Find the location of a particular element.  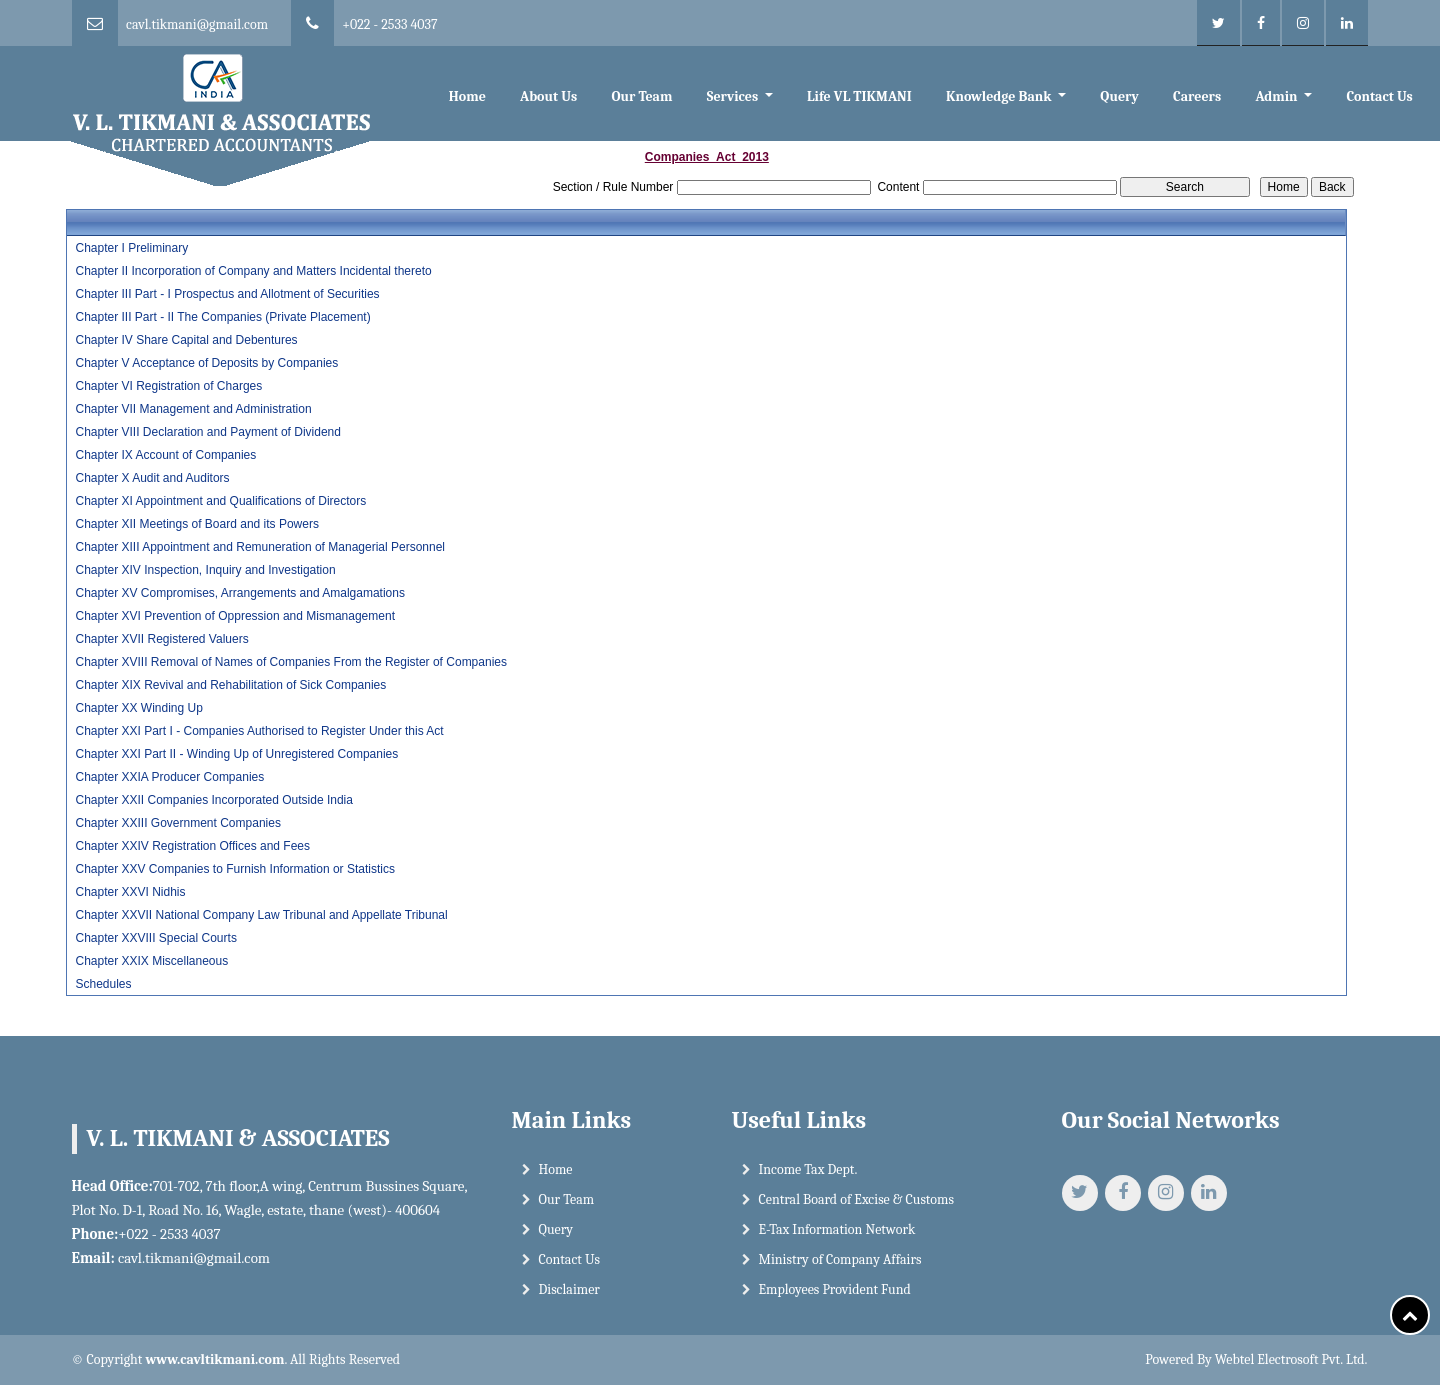

Chapter XXII Companies Incorporated Outside India is located at coordinates (214, 800).